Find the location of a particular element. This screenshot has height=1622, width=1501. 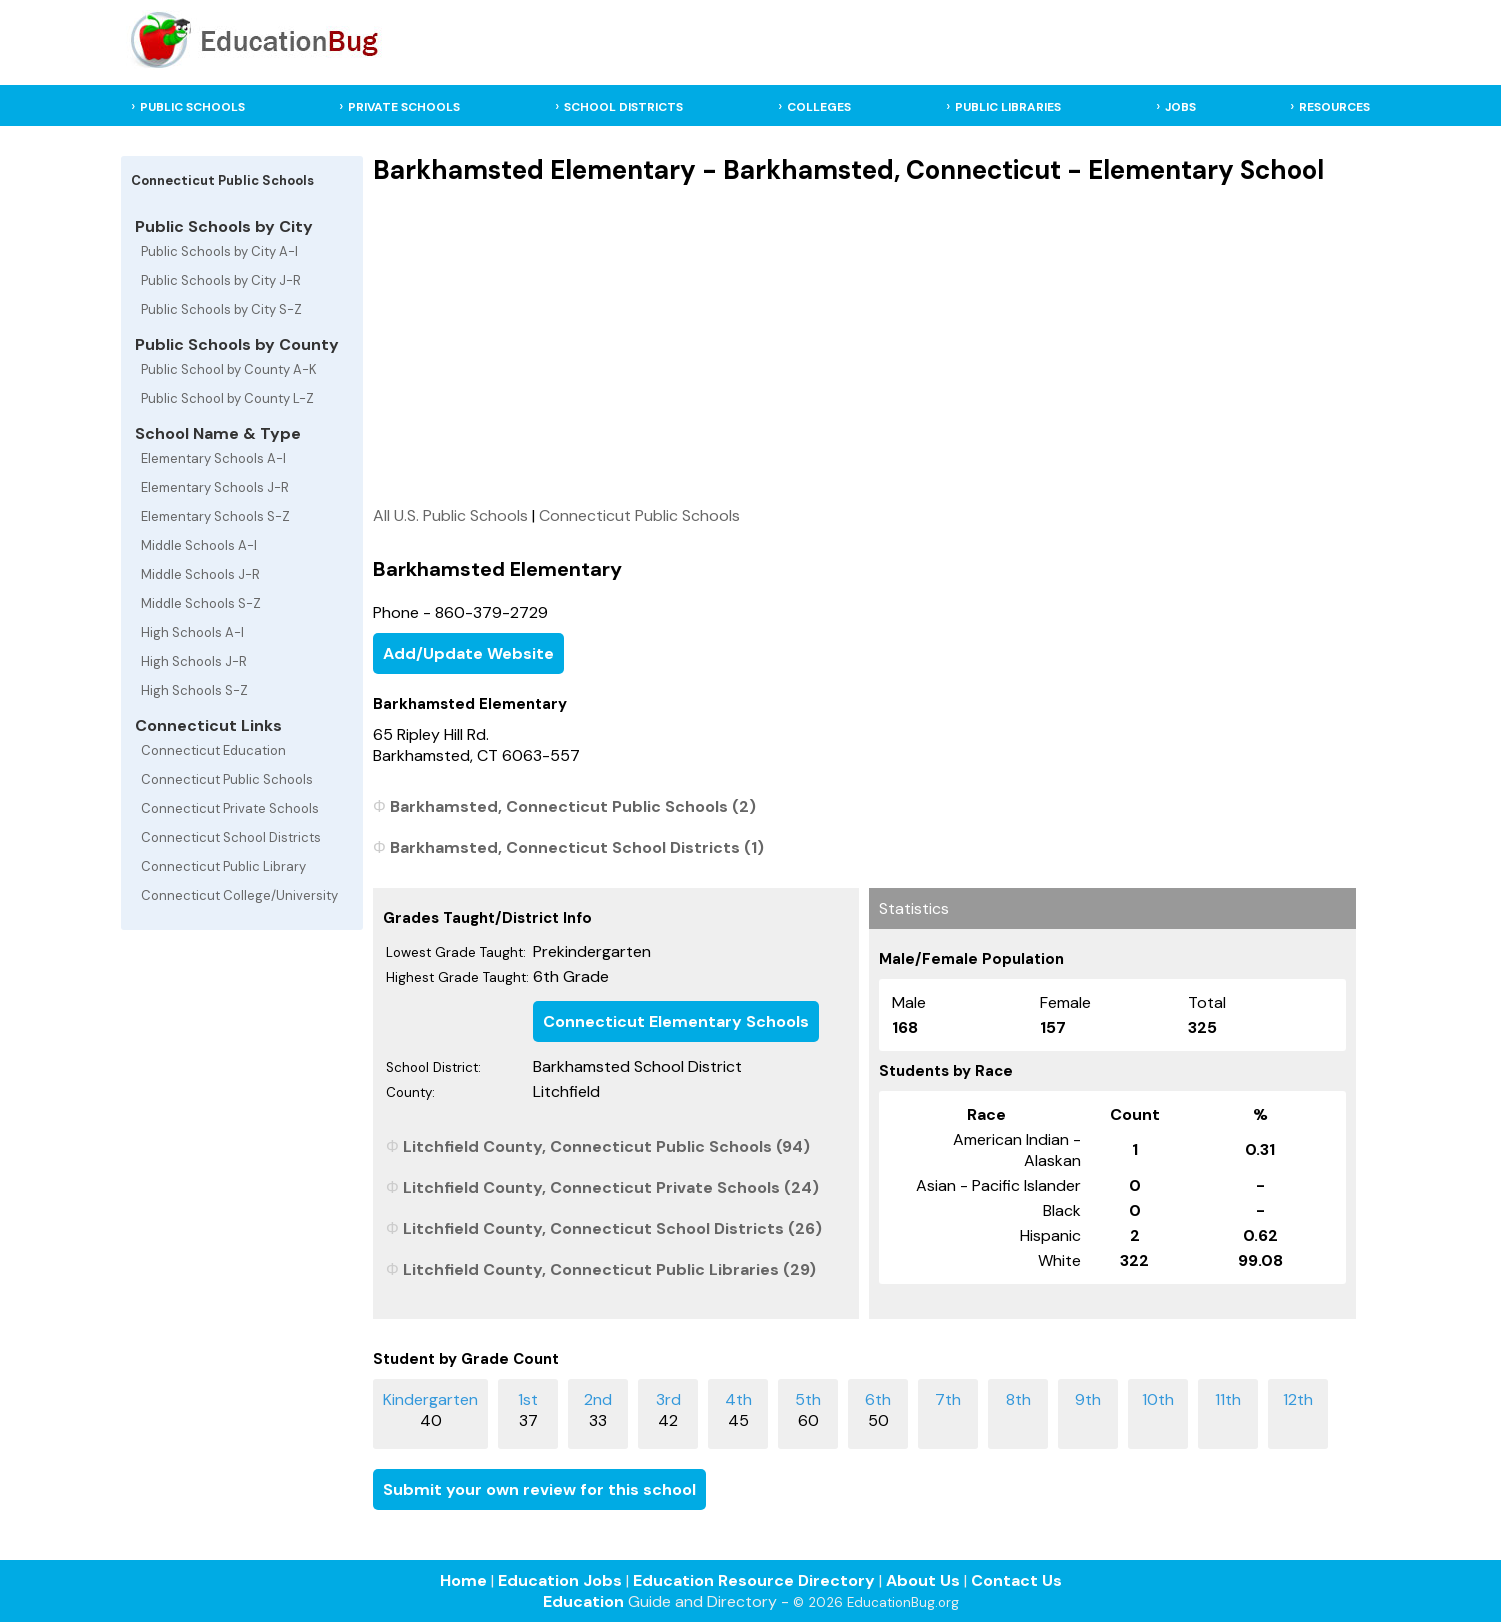

PUBLIC SCHOOLS is located at coordinates (192, 107).